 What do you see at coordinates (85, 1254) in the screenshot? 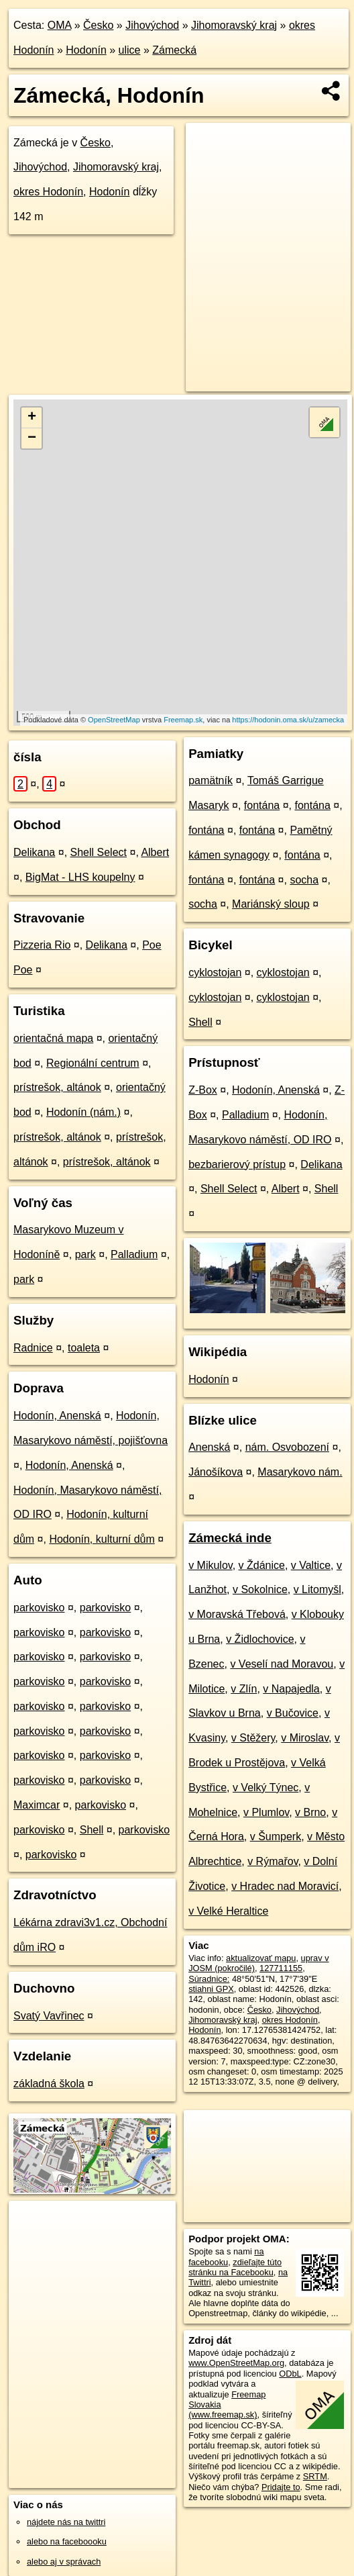
I see `park` at bounding box center [85, 1254].